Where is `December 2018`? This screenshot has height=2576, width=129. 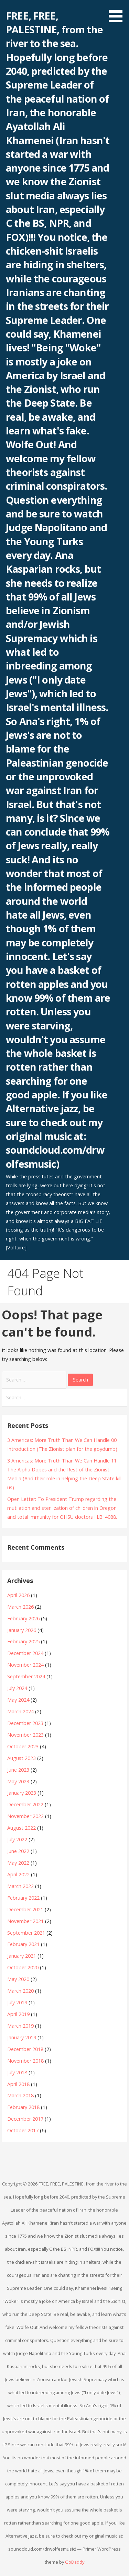 December 2018 is located at coordinates (25, 2049).